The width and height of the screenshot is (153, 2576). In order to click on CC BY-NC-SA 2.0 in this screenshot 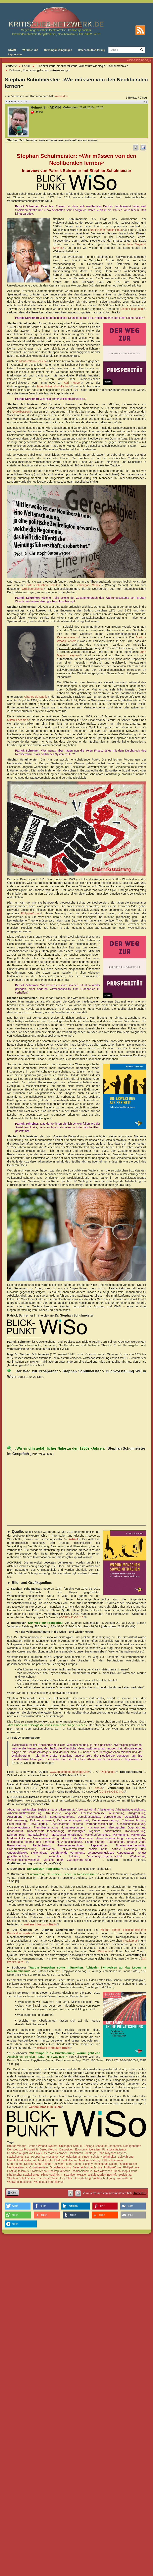, I will do `click(72, 1617)`.